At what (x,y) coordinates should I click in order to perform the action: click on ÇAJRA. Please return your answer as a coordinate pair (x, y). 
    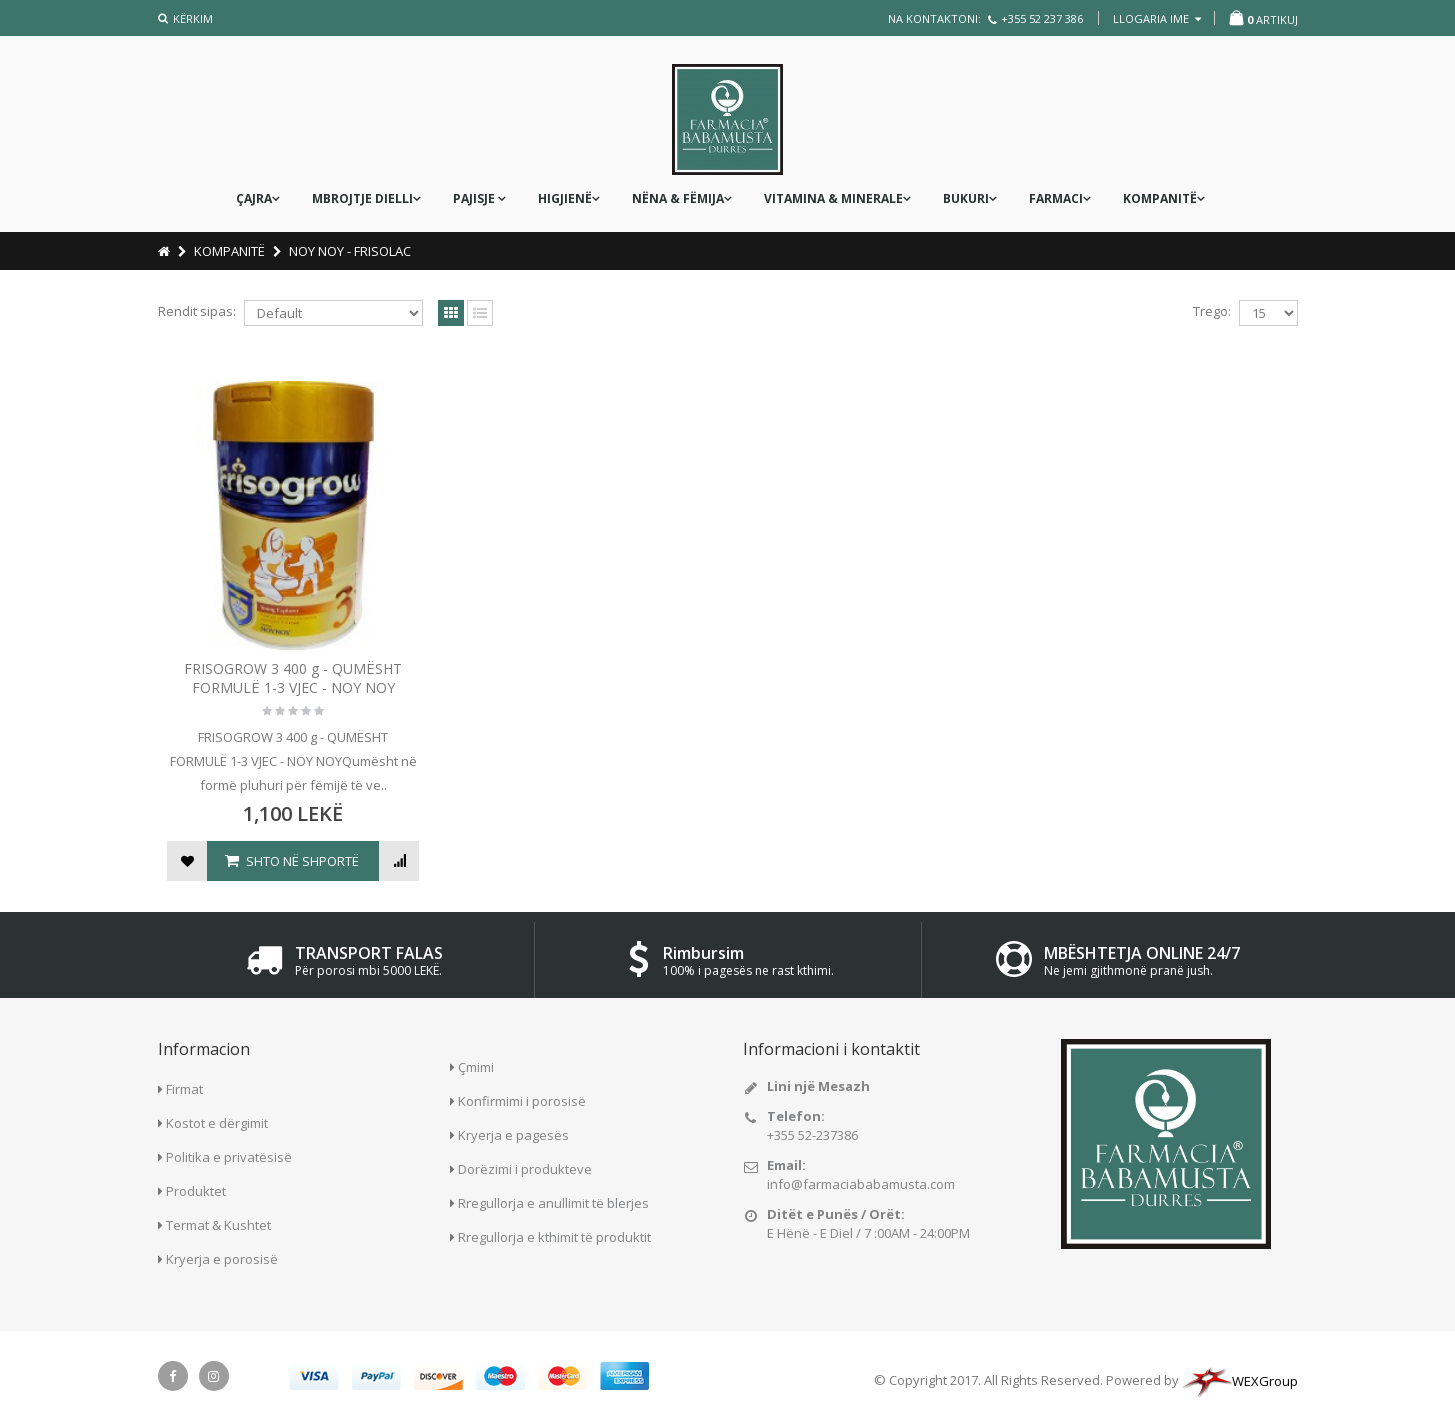
    Looking at the image, I should click on (254, 198).